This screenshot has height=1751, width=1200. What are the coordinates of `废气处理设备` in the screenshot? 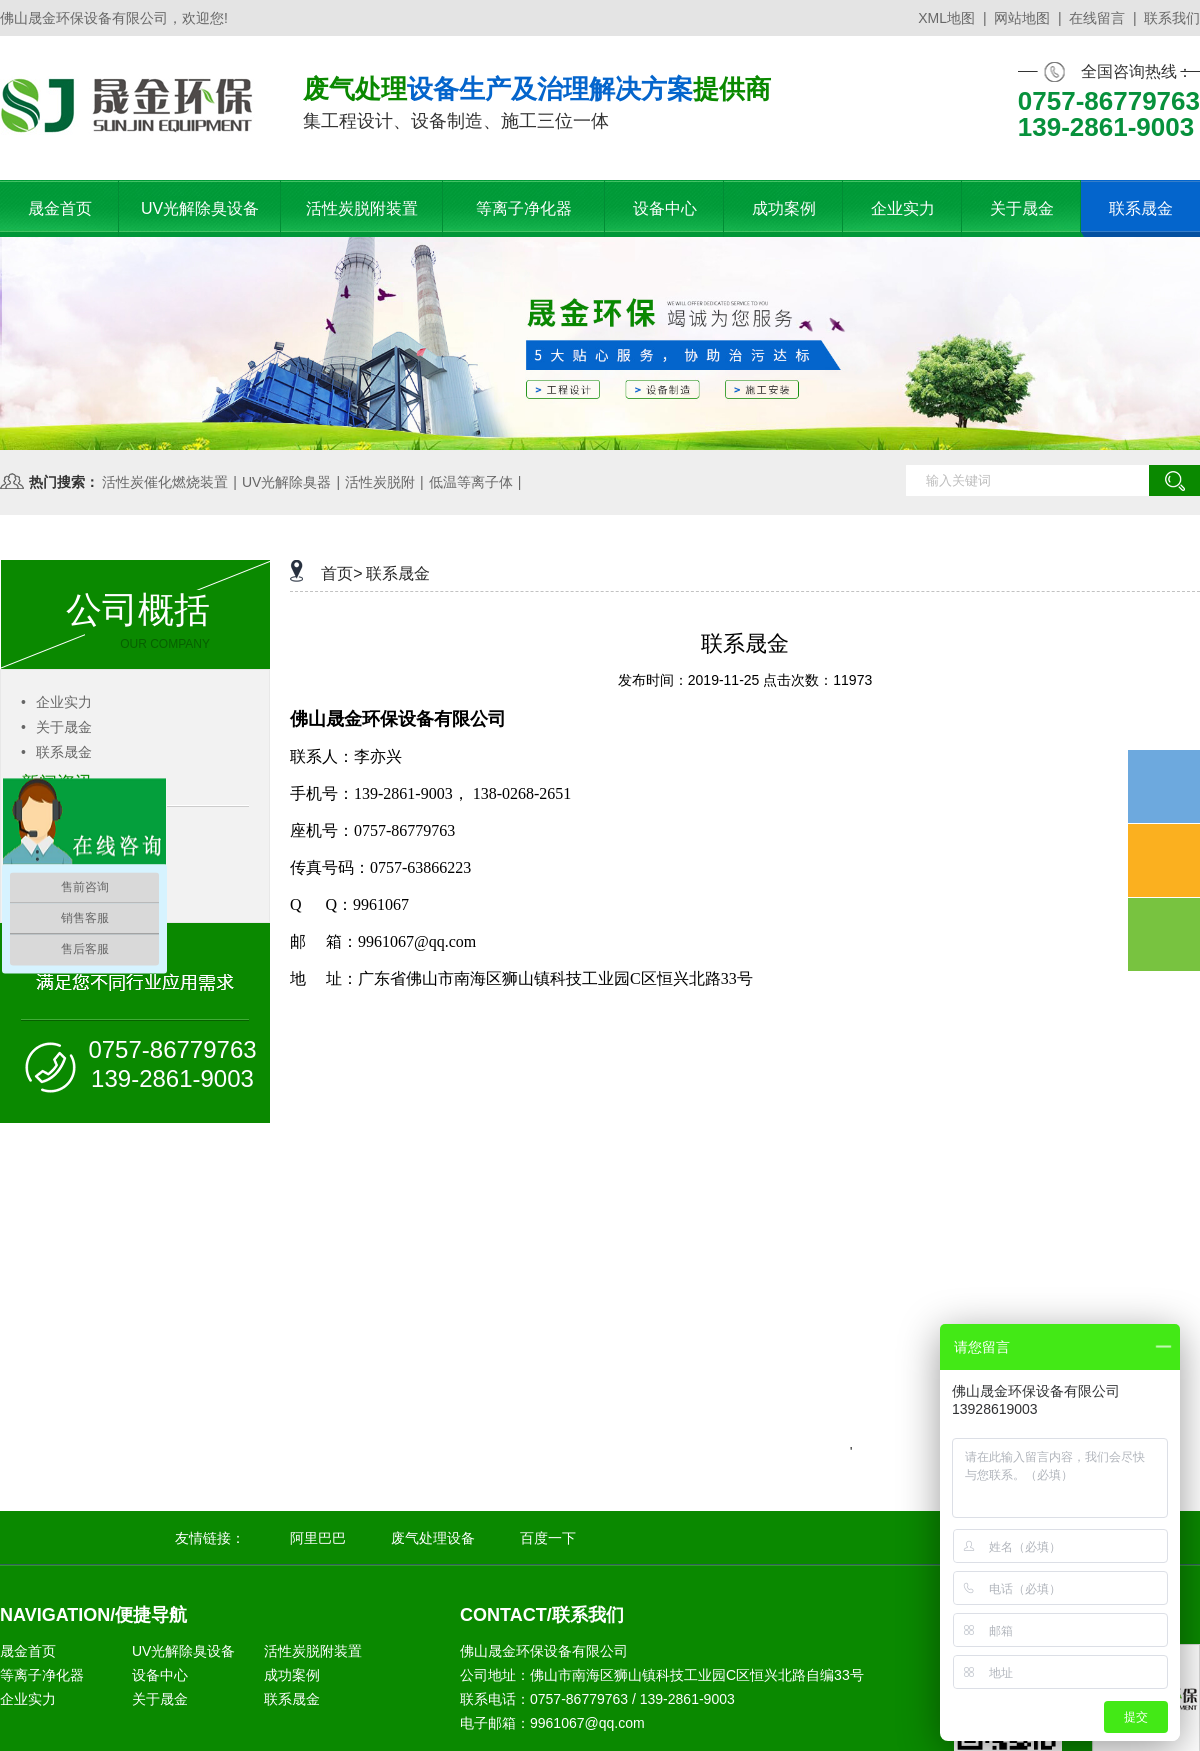 It's located at (433, 1538).